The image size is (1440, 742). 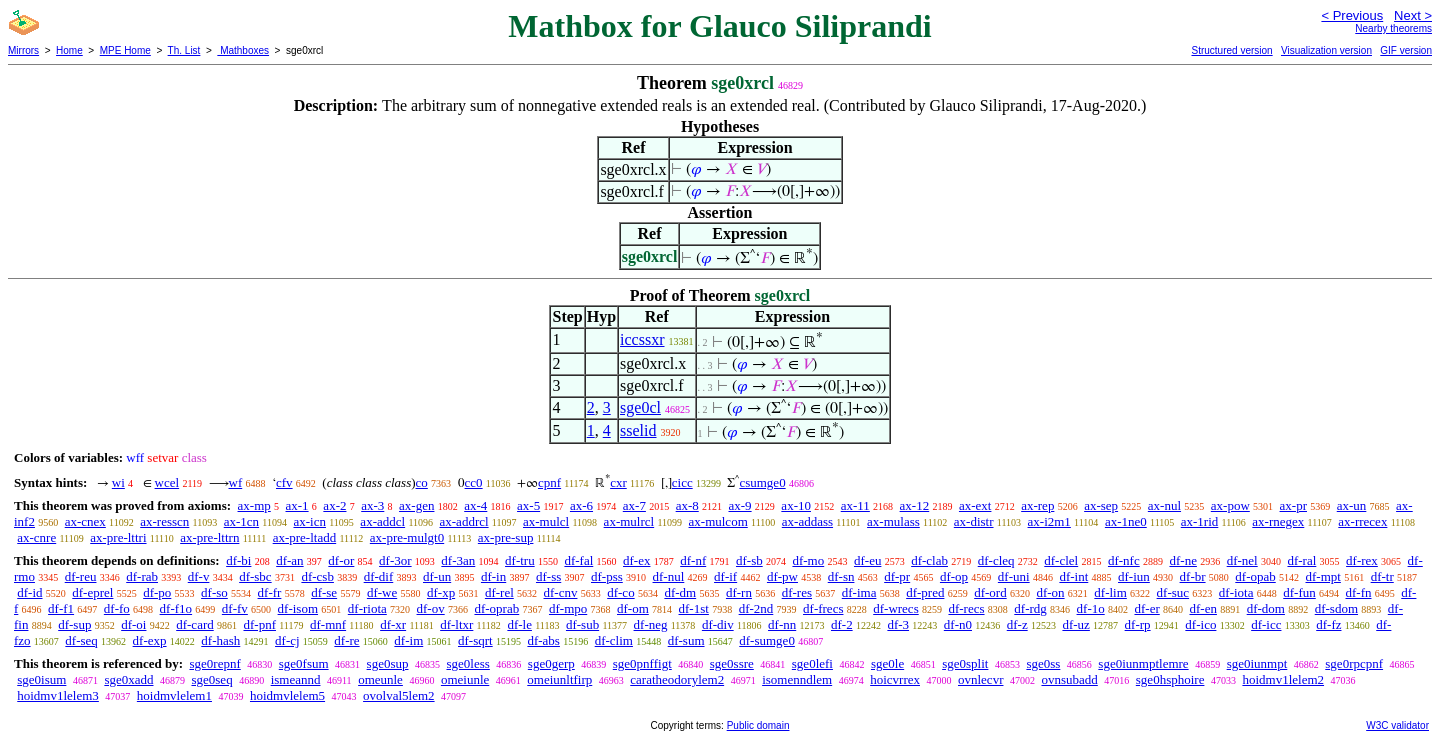 What do you see at coordinates (1017, 624) in the screenshot?
I see `df-z` at bounding box center [1017, 624].